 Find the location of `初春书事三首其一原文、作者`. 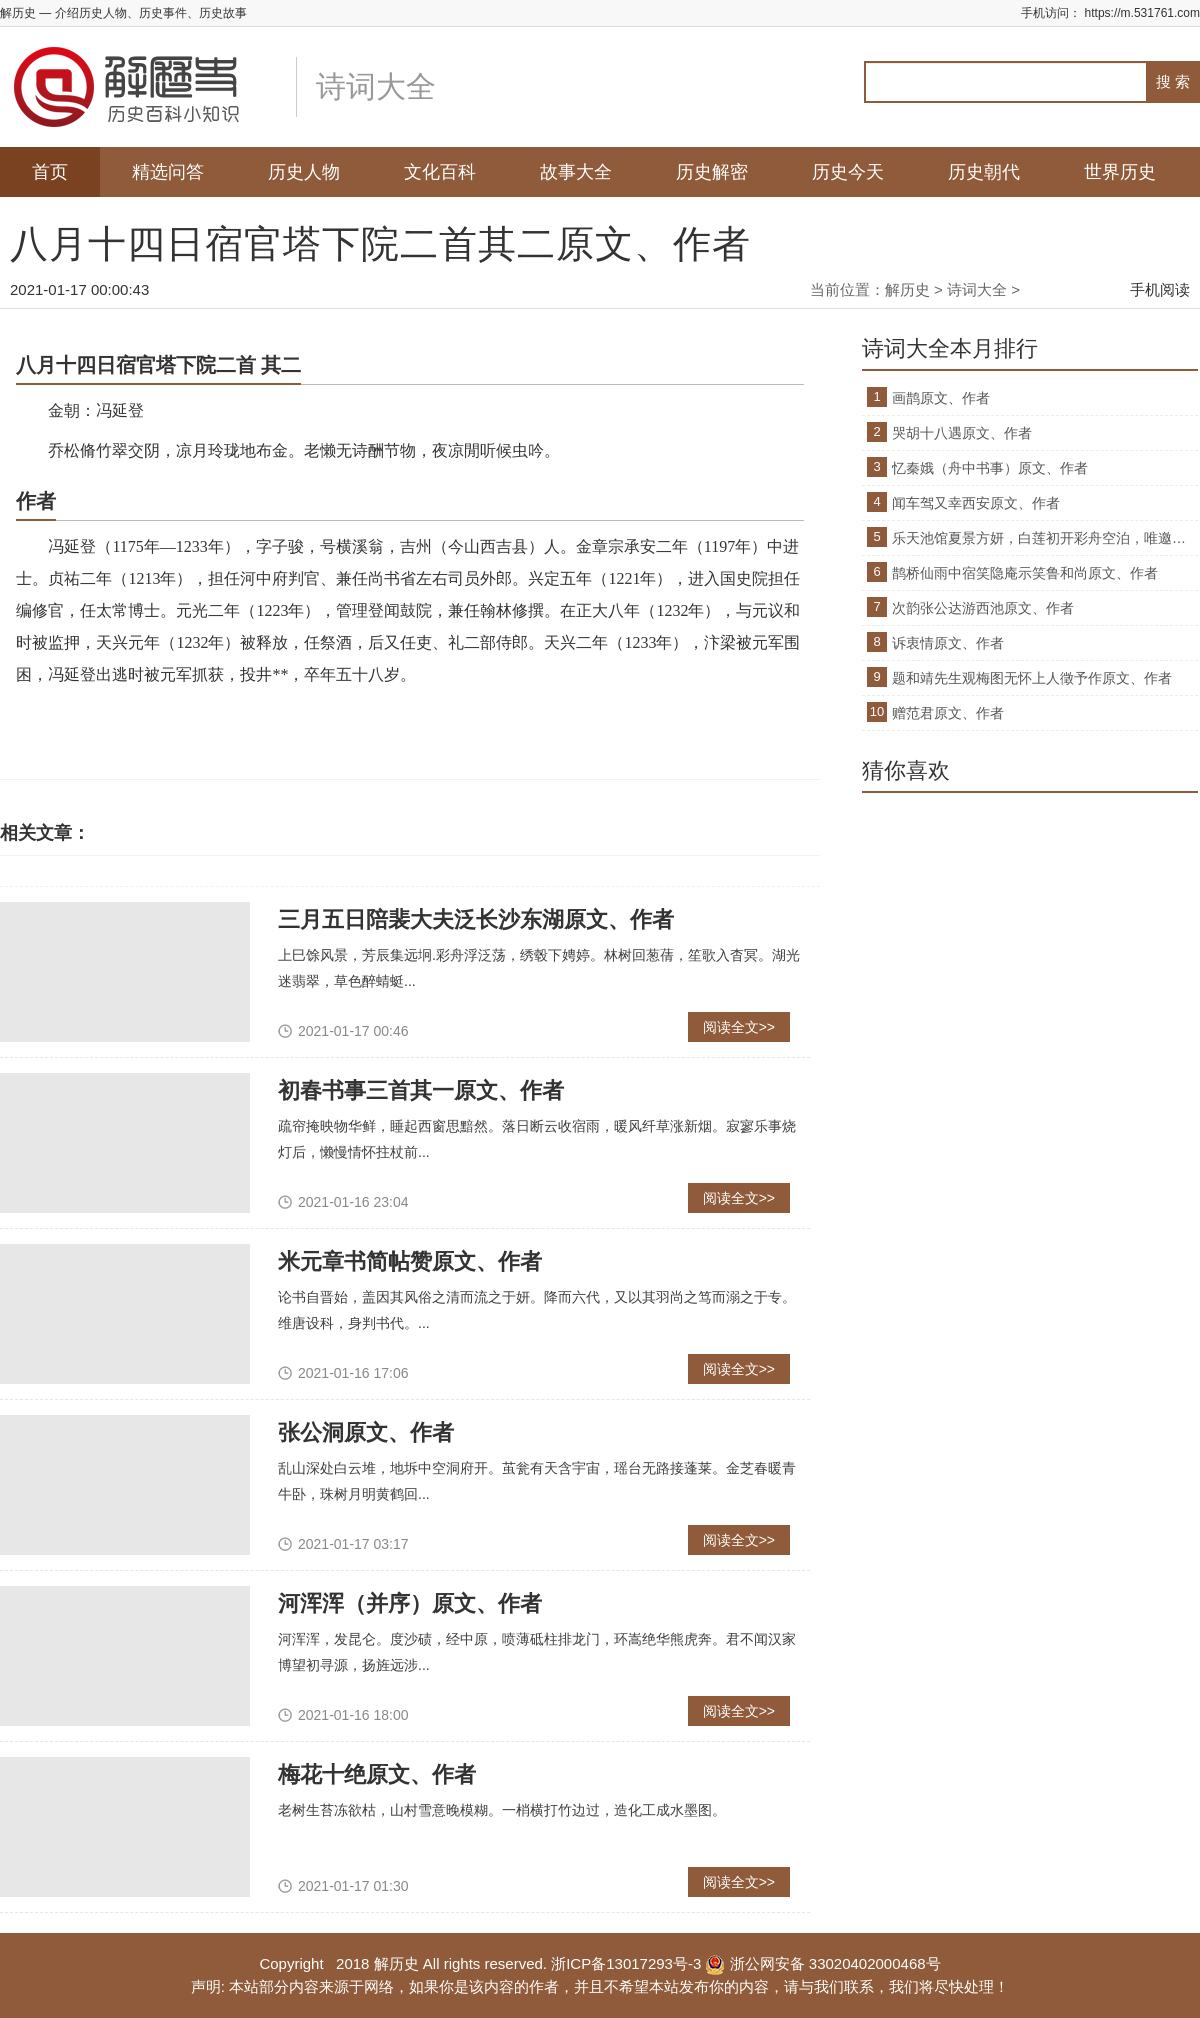

初春书事三首其一原文、作者 is located at coordinates (421, 1090).